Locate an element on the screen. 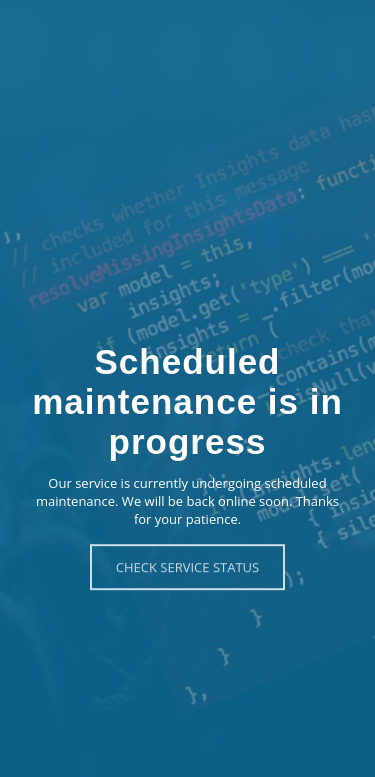 Image resolution: width=375 pixels, height=777 pixels. Eventzilla - Scheduled Maintenance is located at coordinates (187, 28).